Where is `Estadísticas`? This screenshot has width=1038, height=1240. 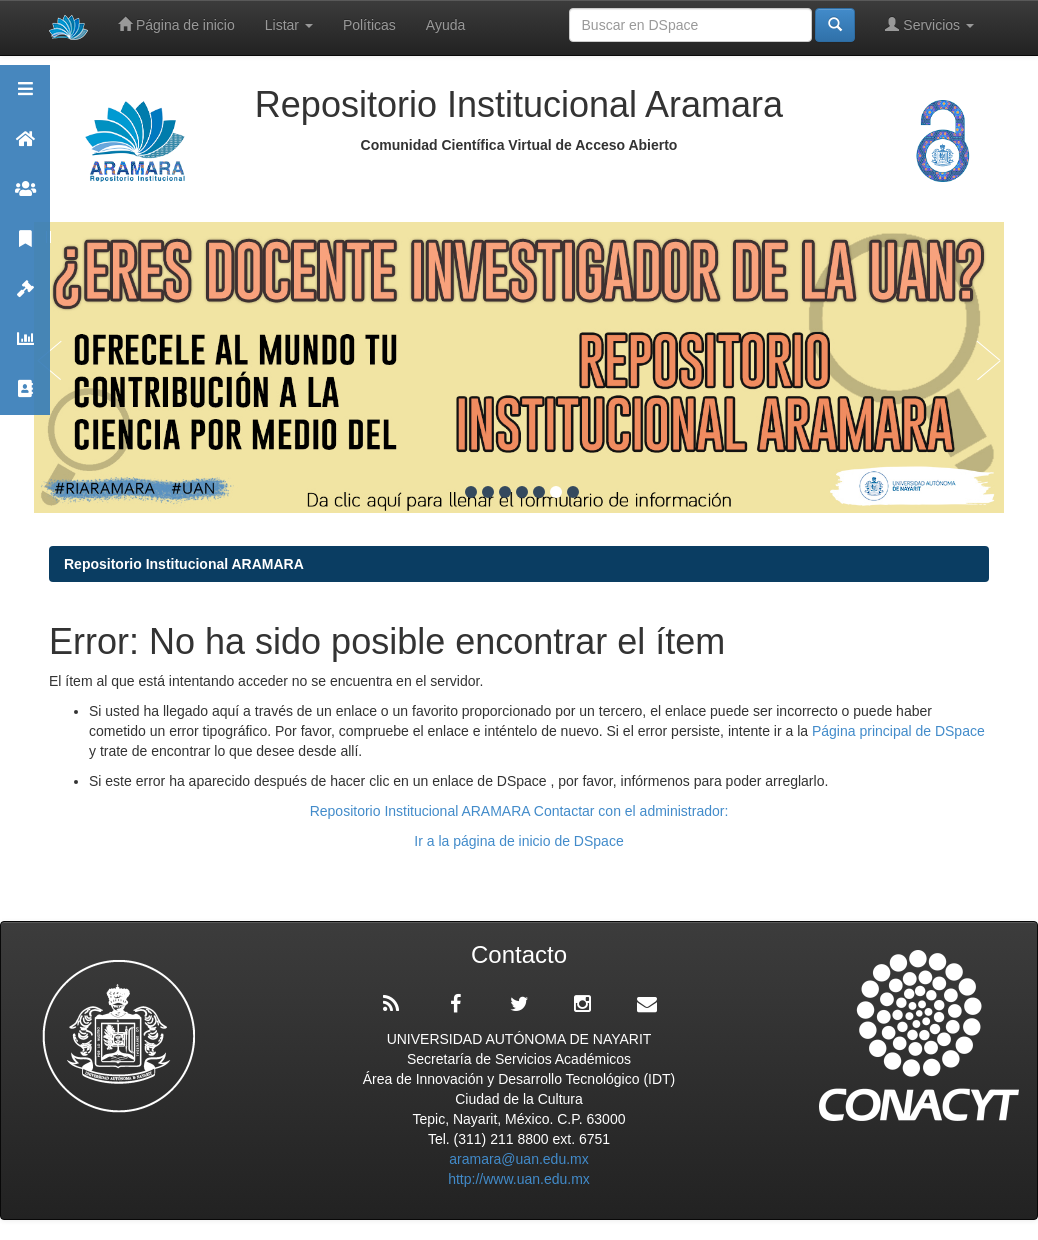
Estadísticas is located at coordinates (25, 347).